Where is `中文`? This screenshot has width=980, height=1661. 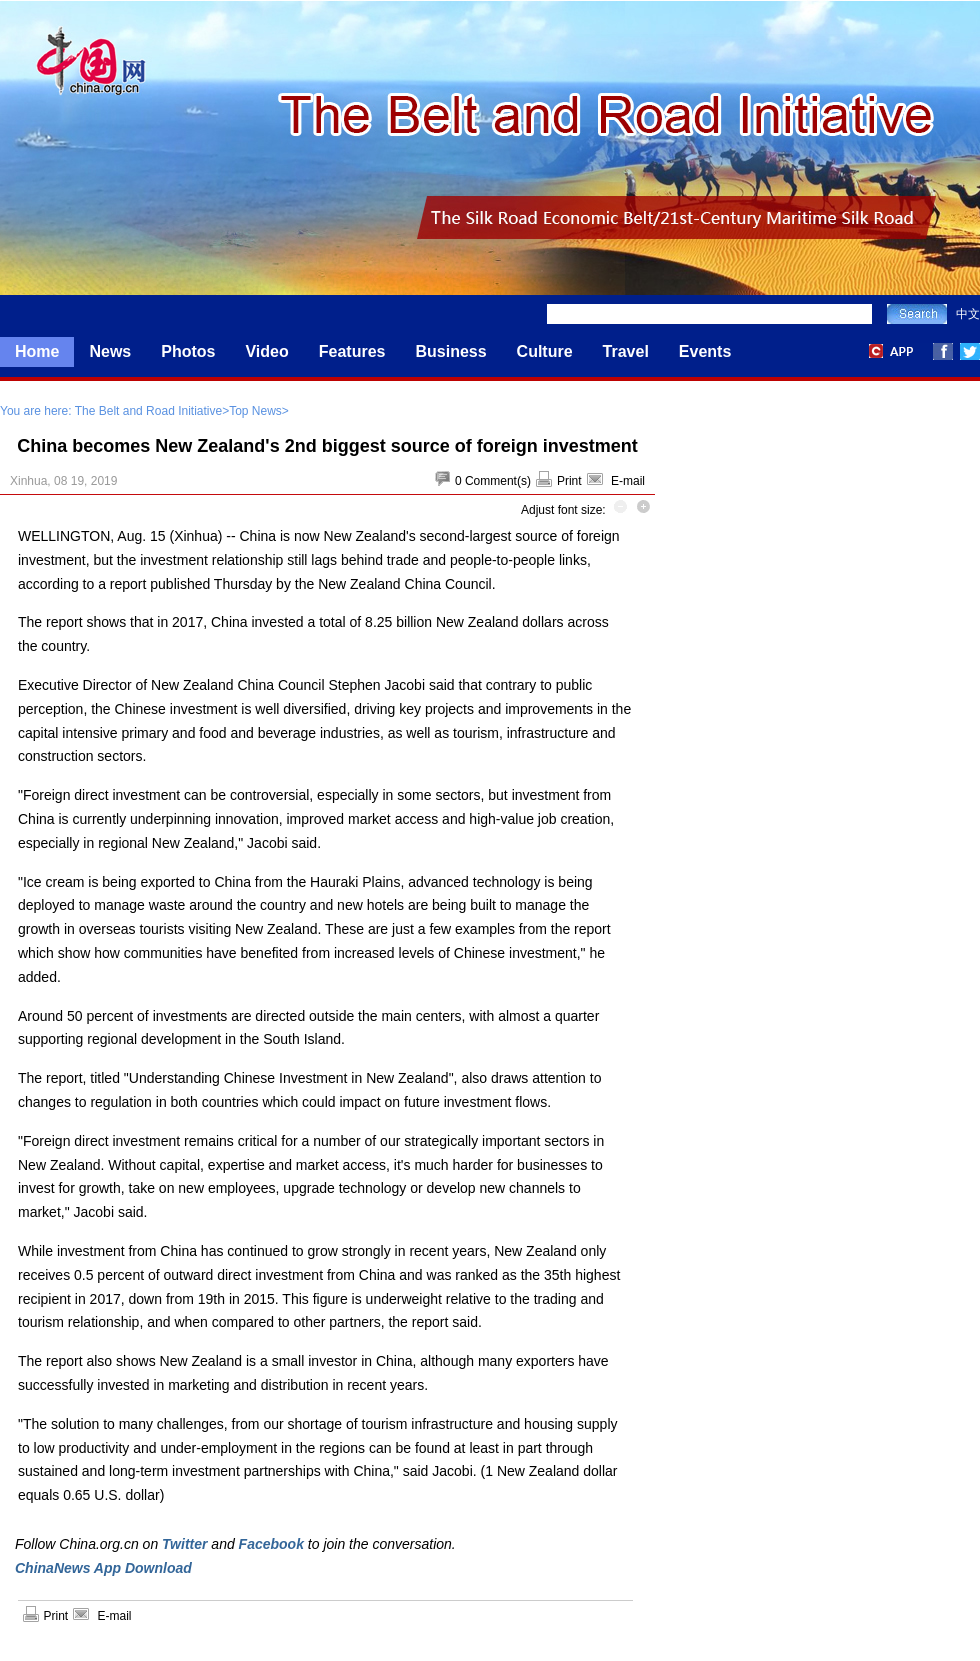
中文 is located at coordinates (968, 314).